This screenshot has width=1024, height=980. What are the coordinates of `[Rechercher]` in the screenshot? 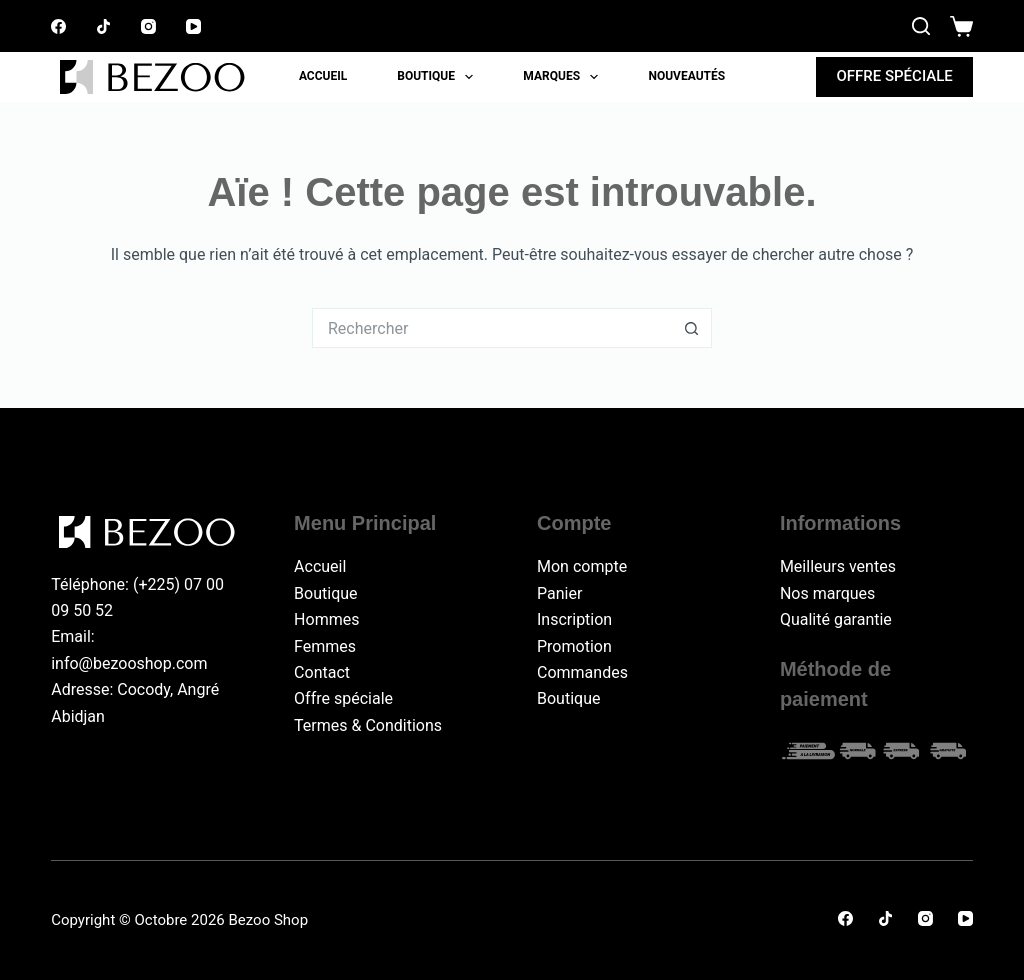 It's located at (921, 26).